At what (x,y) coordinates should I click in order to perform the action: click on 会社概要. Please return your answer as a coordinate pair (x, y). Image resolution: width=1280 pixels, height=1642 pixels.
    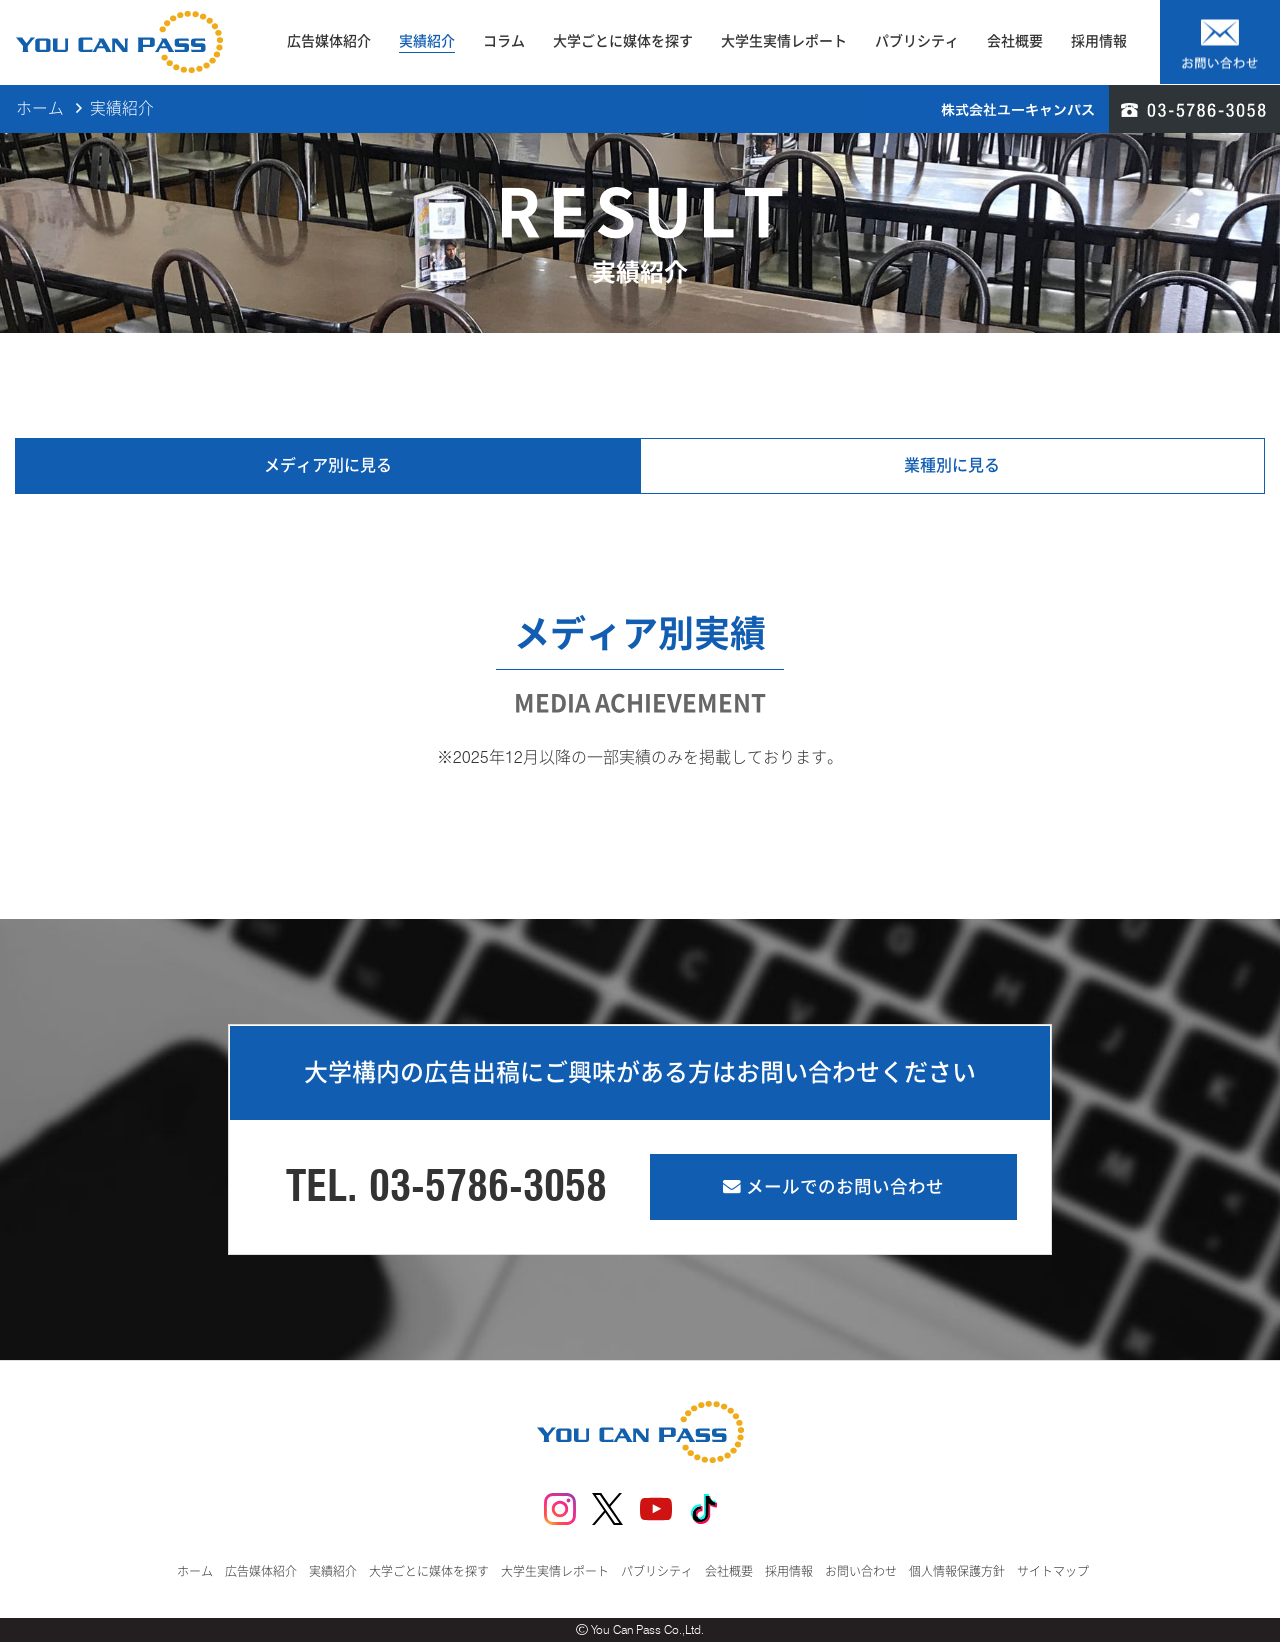
    Looking at the image, I should click on (1015, 41).